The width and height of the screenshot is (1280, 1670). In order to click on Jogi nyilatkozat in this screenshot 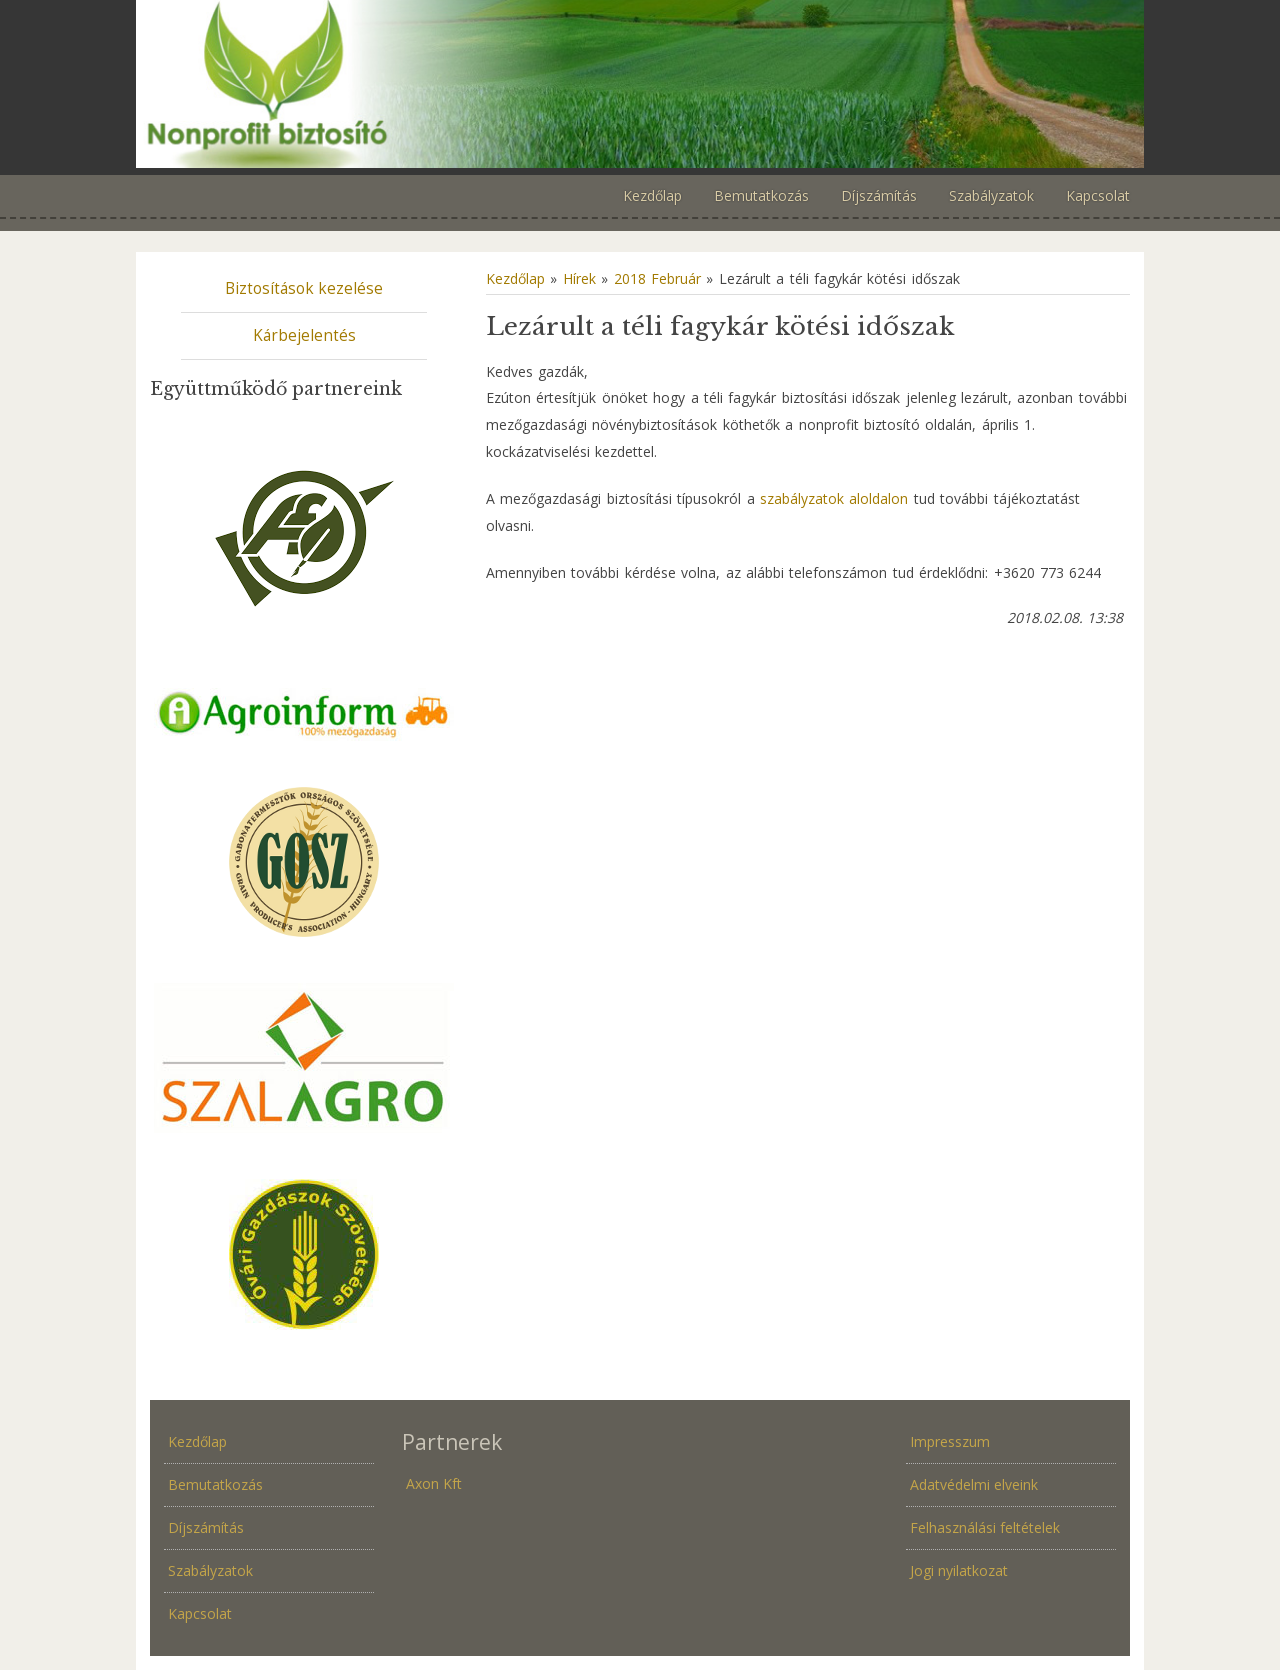, I will do `click(959, 1570)`.